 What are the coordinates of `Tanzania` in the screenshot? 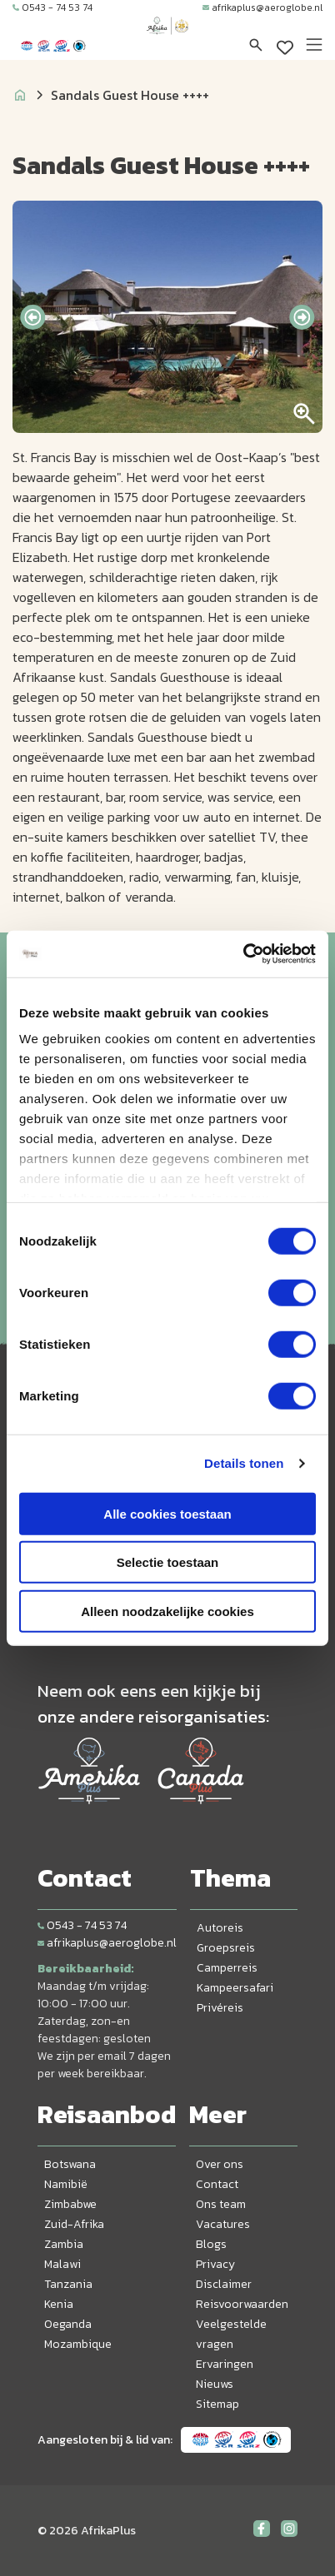 It's located at (68, 2284).